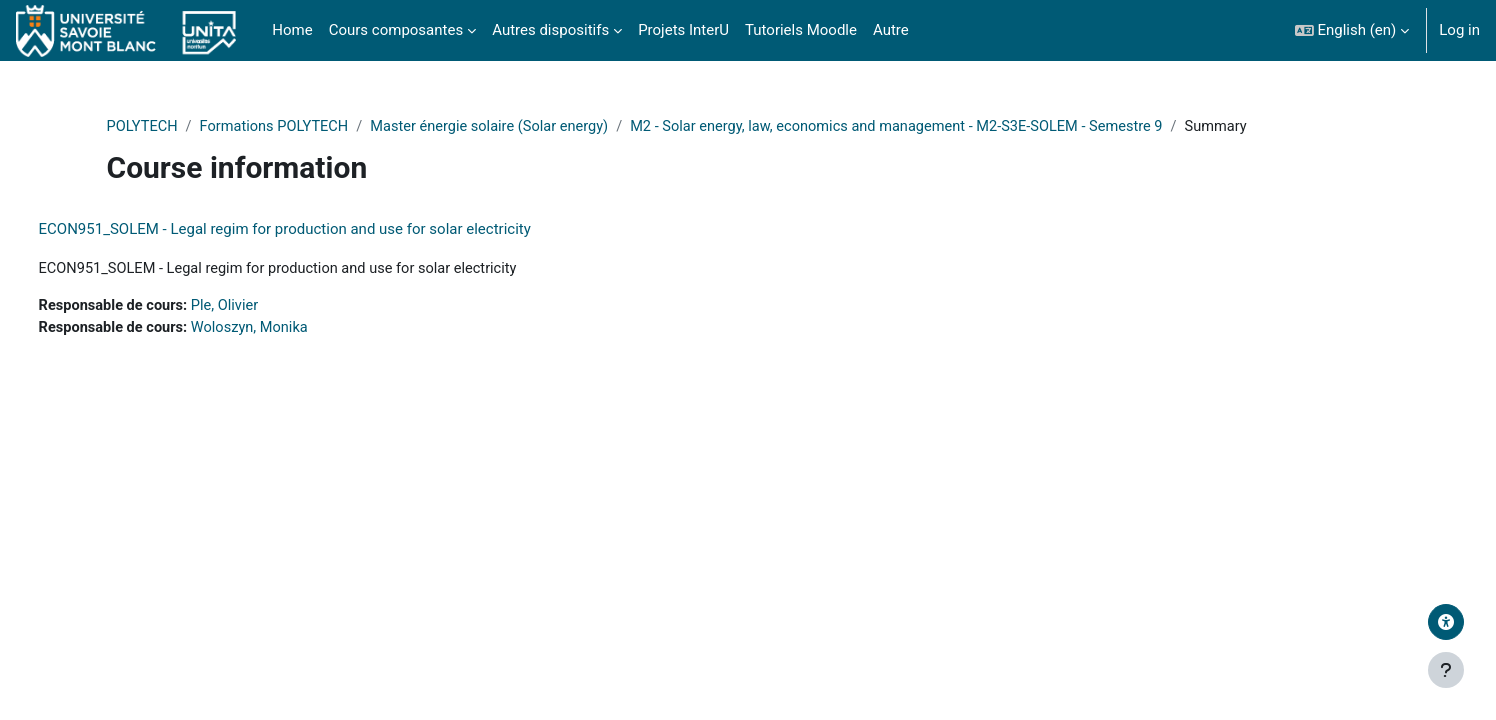 The height and width of the screenshot is (720, 1496). Describe the element at coordinates (952, 127) in the screenshot. I see `M2 - Solar energy, law, economics and management - M2-S3E-SOLEM - Semestre 9` at that location.